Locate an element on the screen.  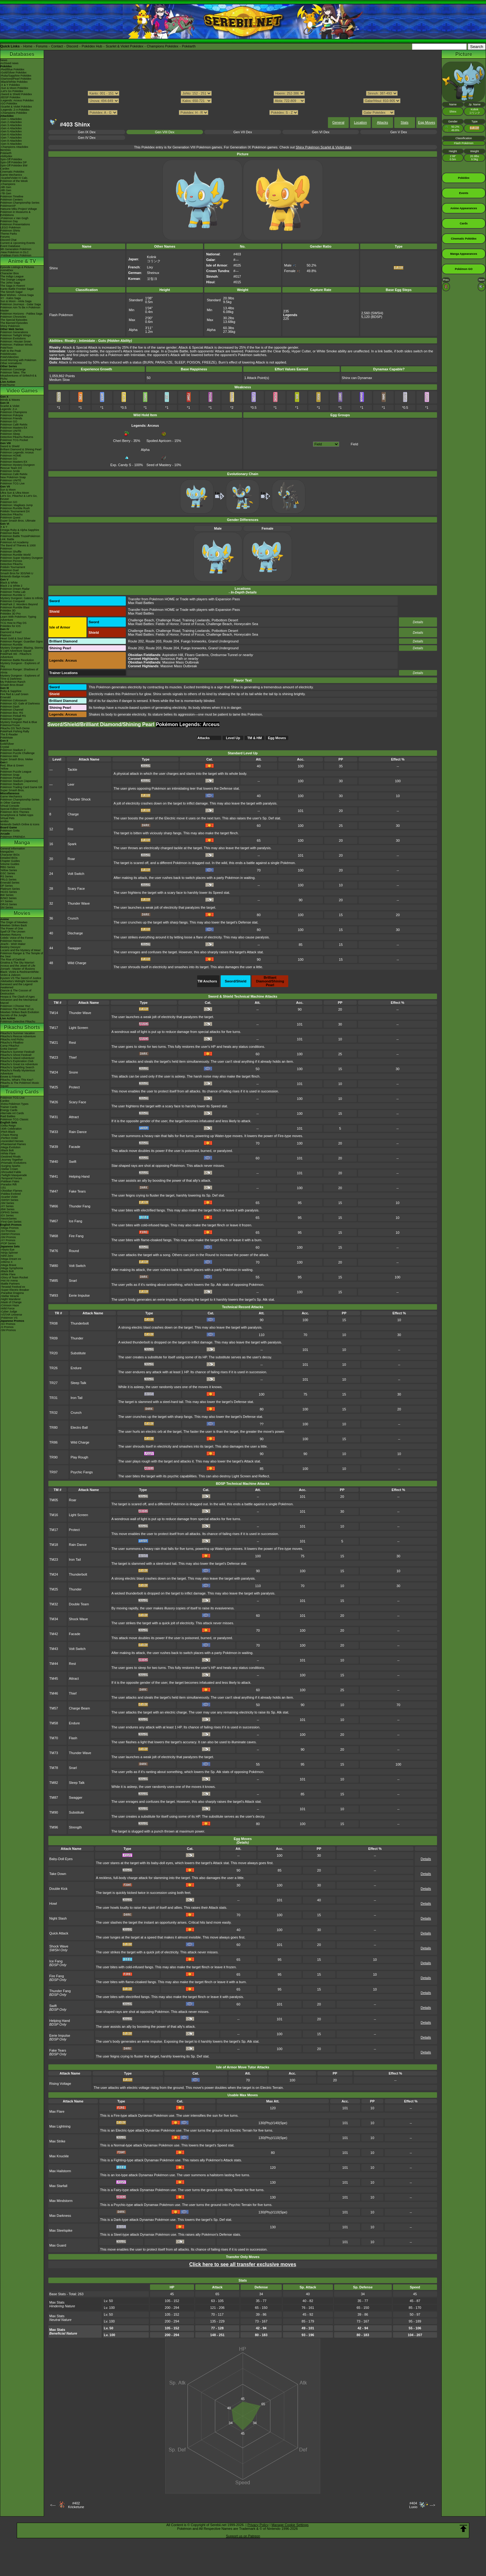
Pokémon Super Mystery Dungeon is located at coordinates (21, 557).